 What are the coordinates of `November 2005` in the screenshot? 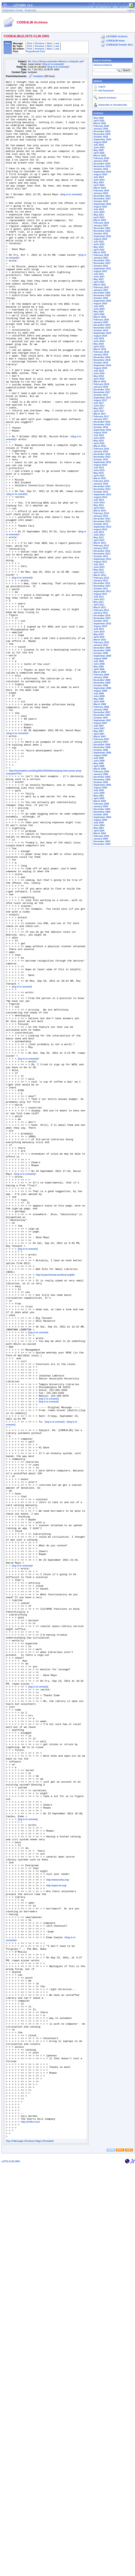 It's located at (101, 779).